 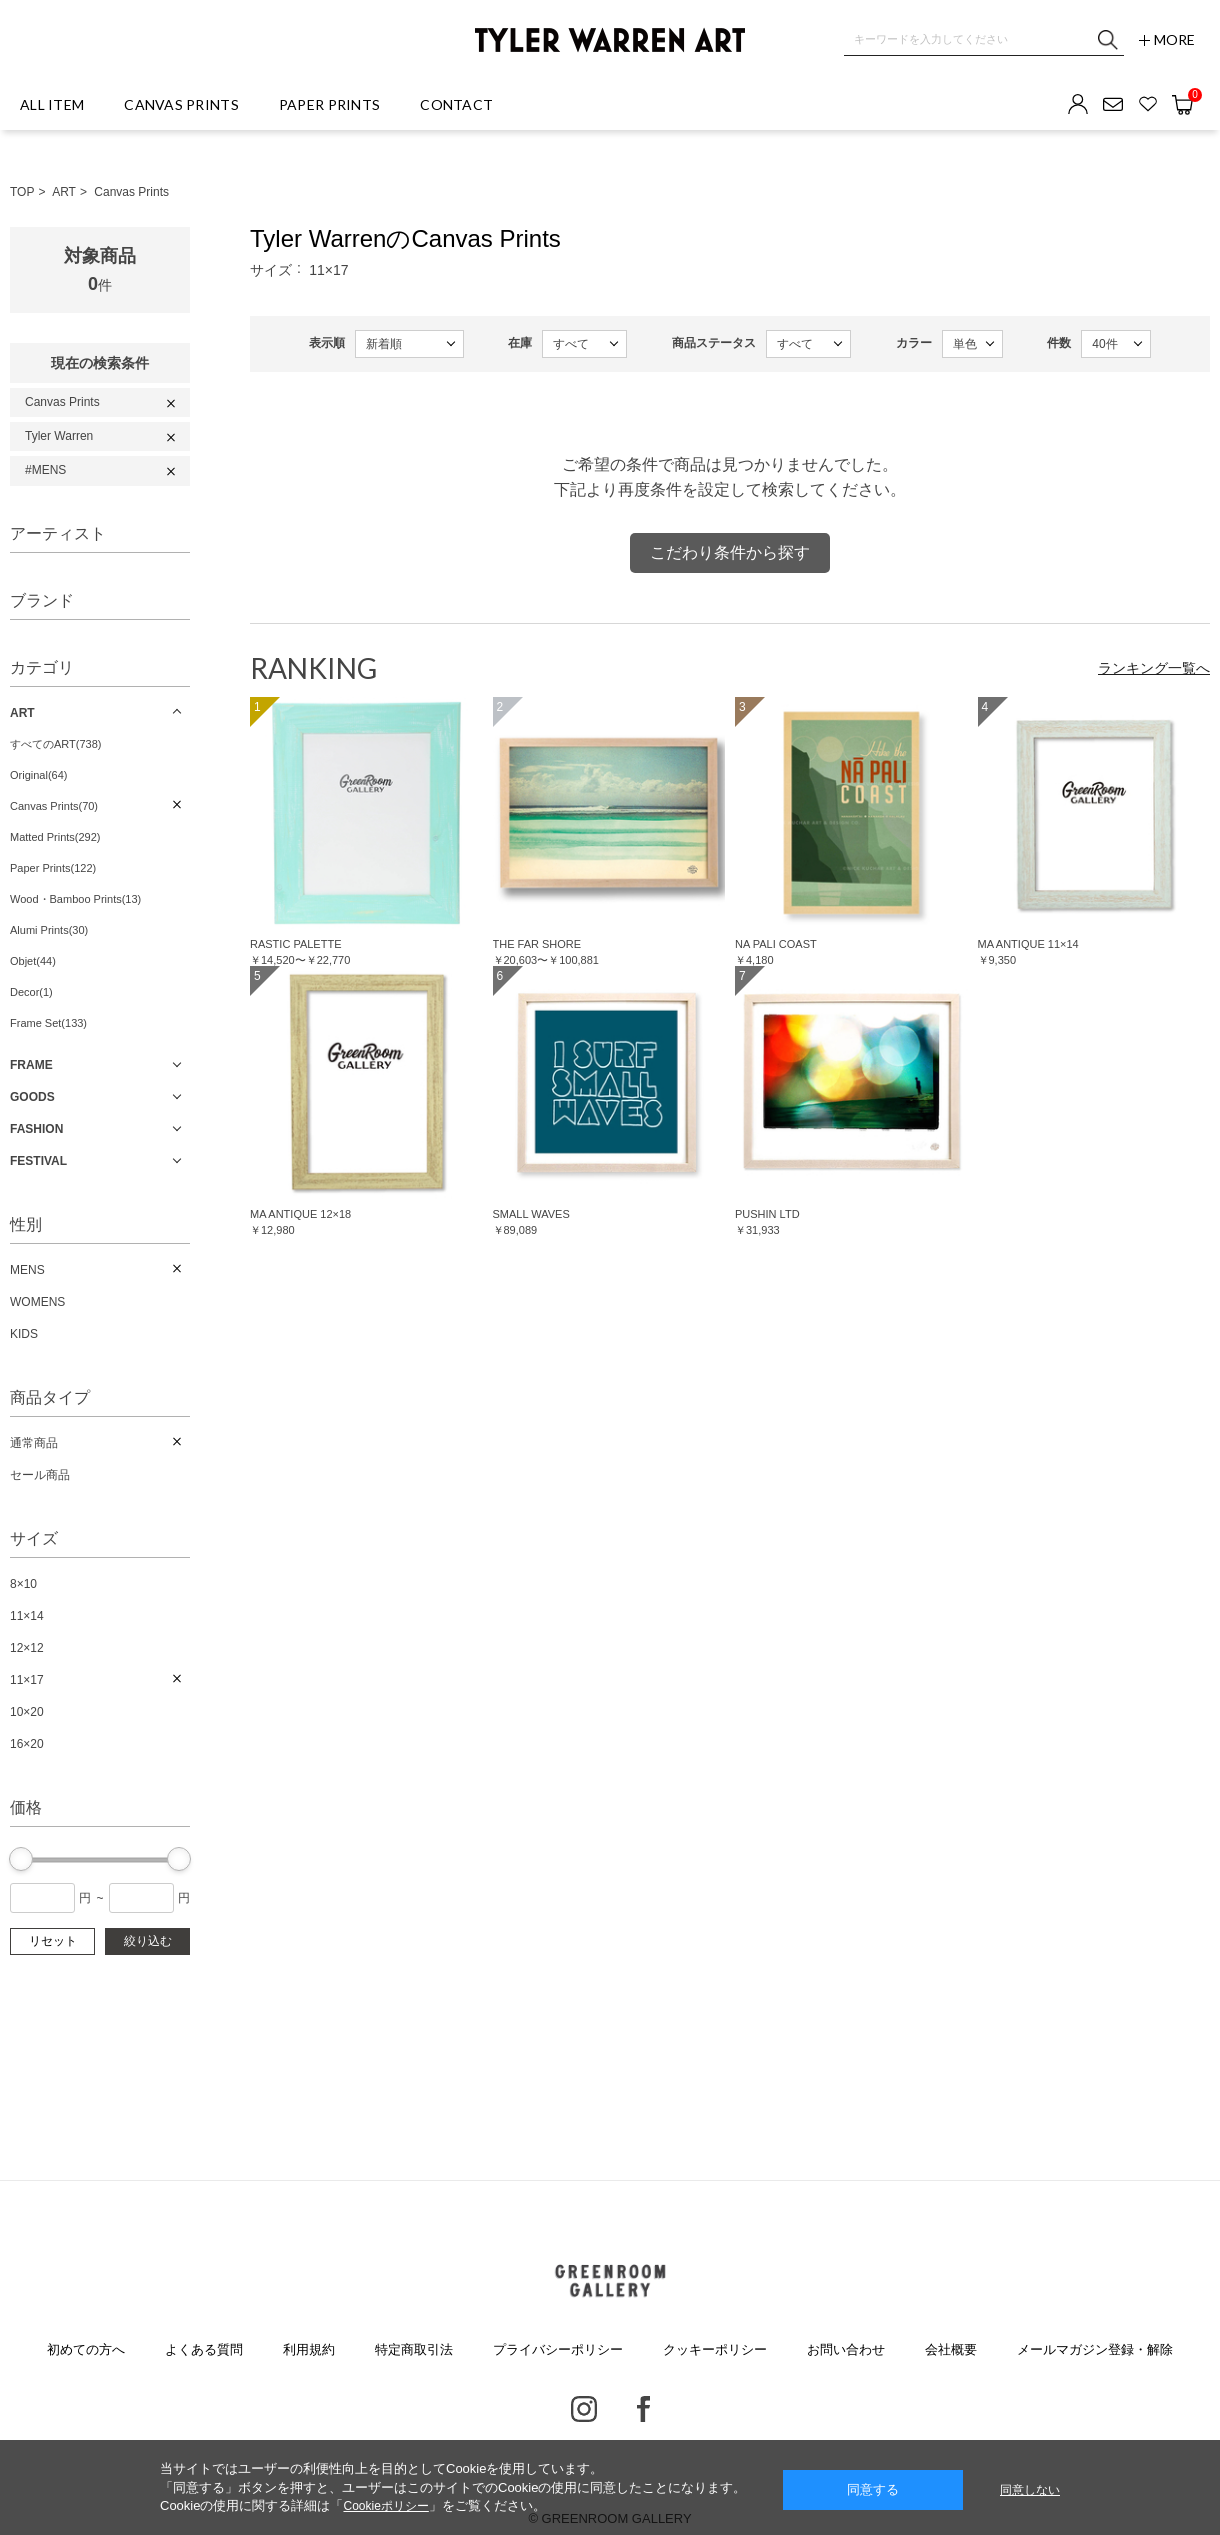 I want to click on 初めての方へ, so click(x=86, y=2349).